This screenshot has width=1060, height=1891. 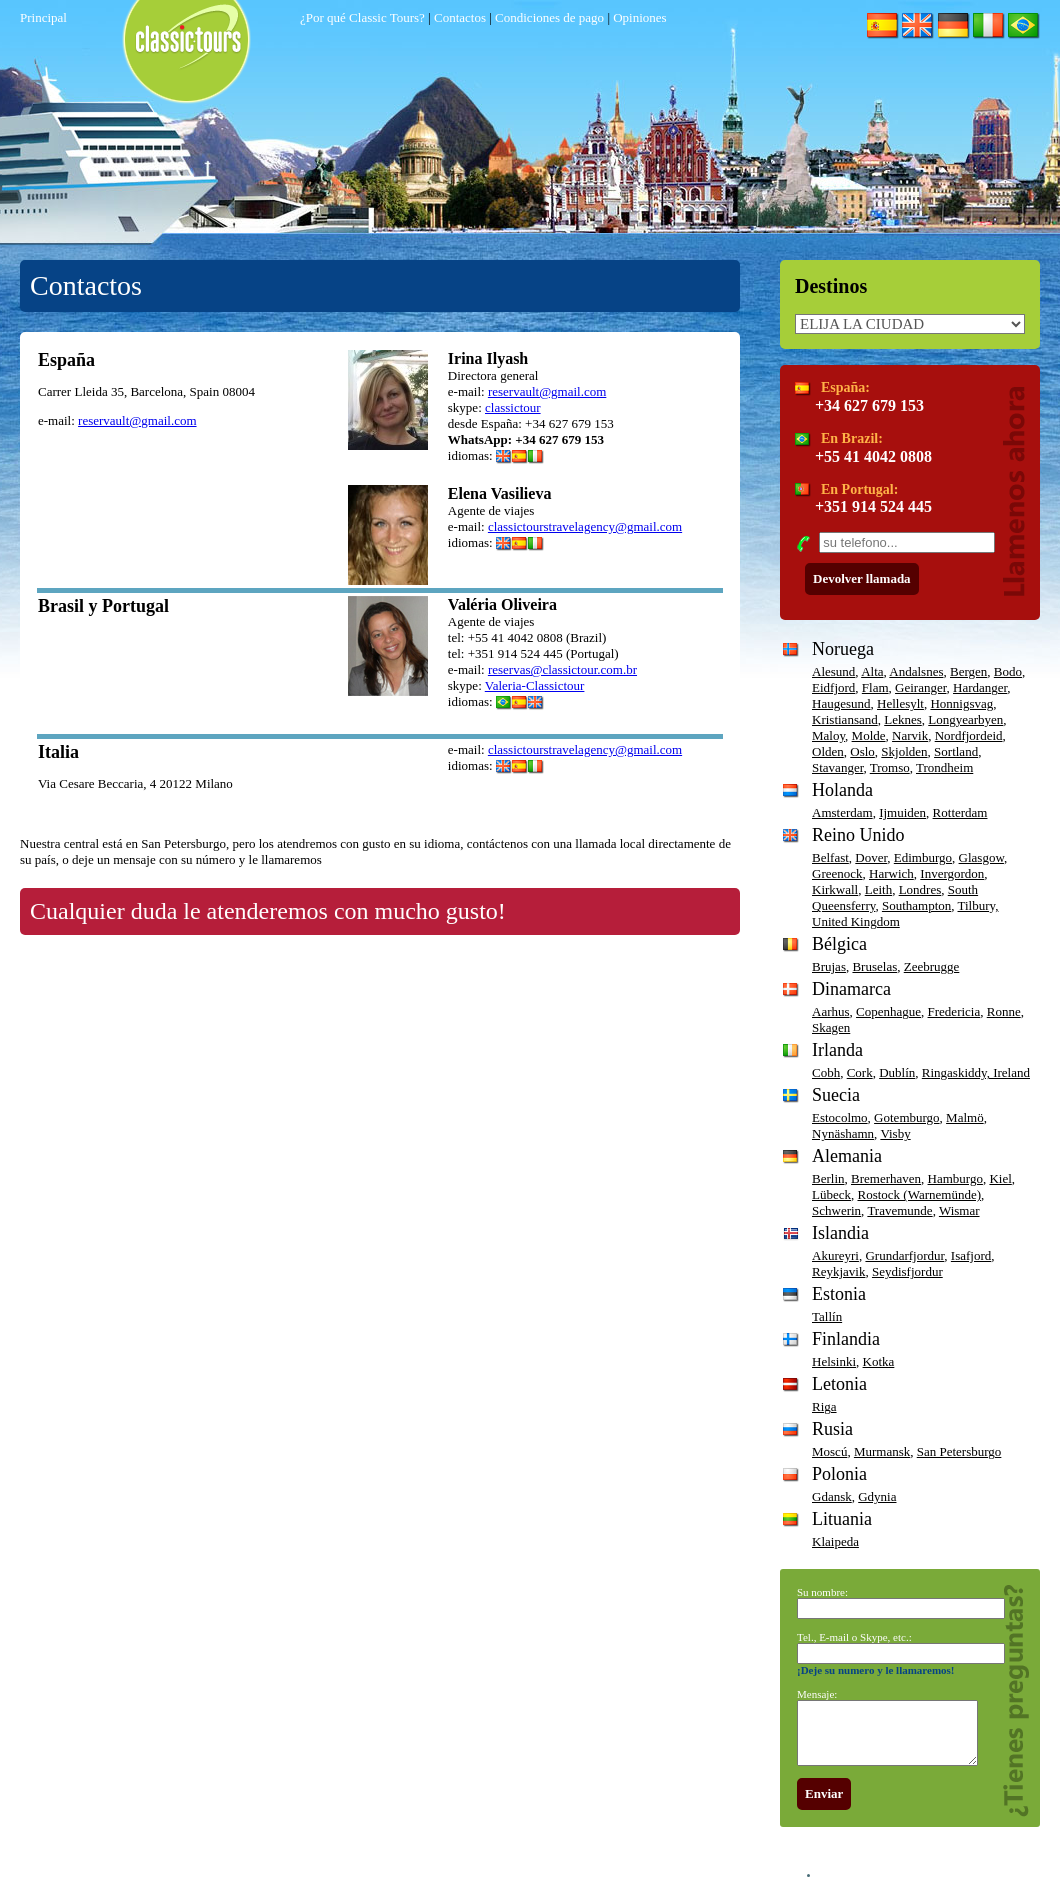 I want to click on Moscú, so click(x=829, y=1451).